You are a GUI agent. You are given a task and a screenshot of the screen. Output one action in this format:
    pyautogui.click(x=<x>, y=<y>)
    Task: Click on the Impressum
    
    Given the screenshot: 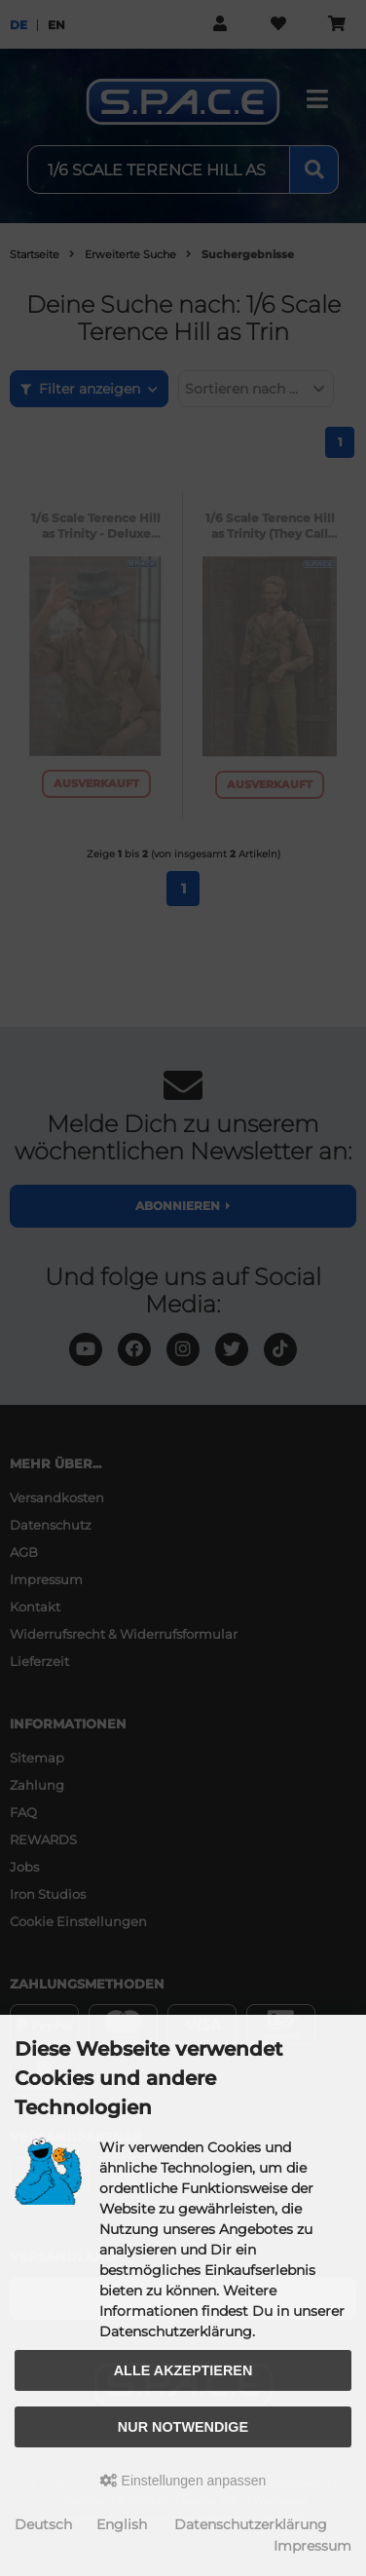 What is the action you would take?
    pyautogui.click(x=312, y=2546)
    